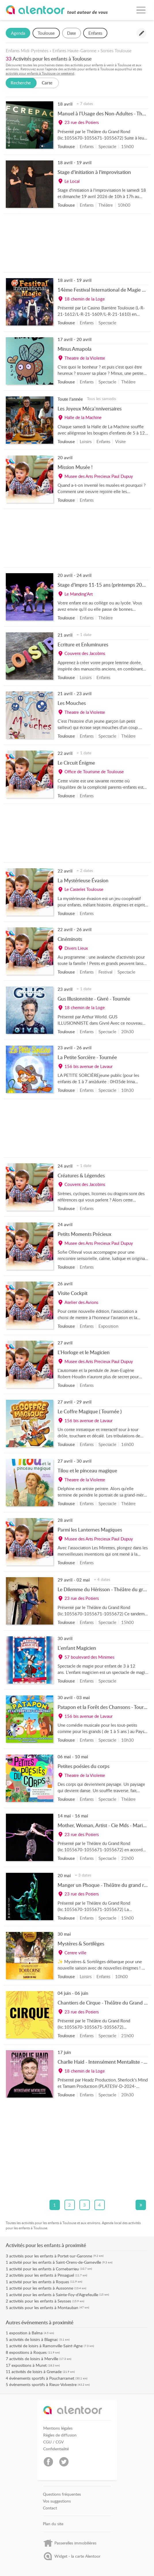 The height and width of the screenshot is (2576, 154). Describe the element at coordinates (33, 2358) in the screenshot. I see `activités de loisirs à Merville` at that location.